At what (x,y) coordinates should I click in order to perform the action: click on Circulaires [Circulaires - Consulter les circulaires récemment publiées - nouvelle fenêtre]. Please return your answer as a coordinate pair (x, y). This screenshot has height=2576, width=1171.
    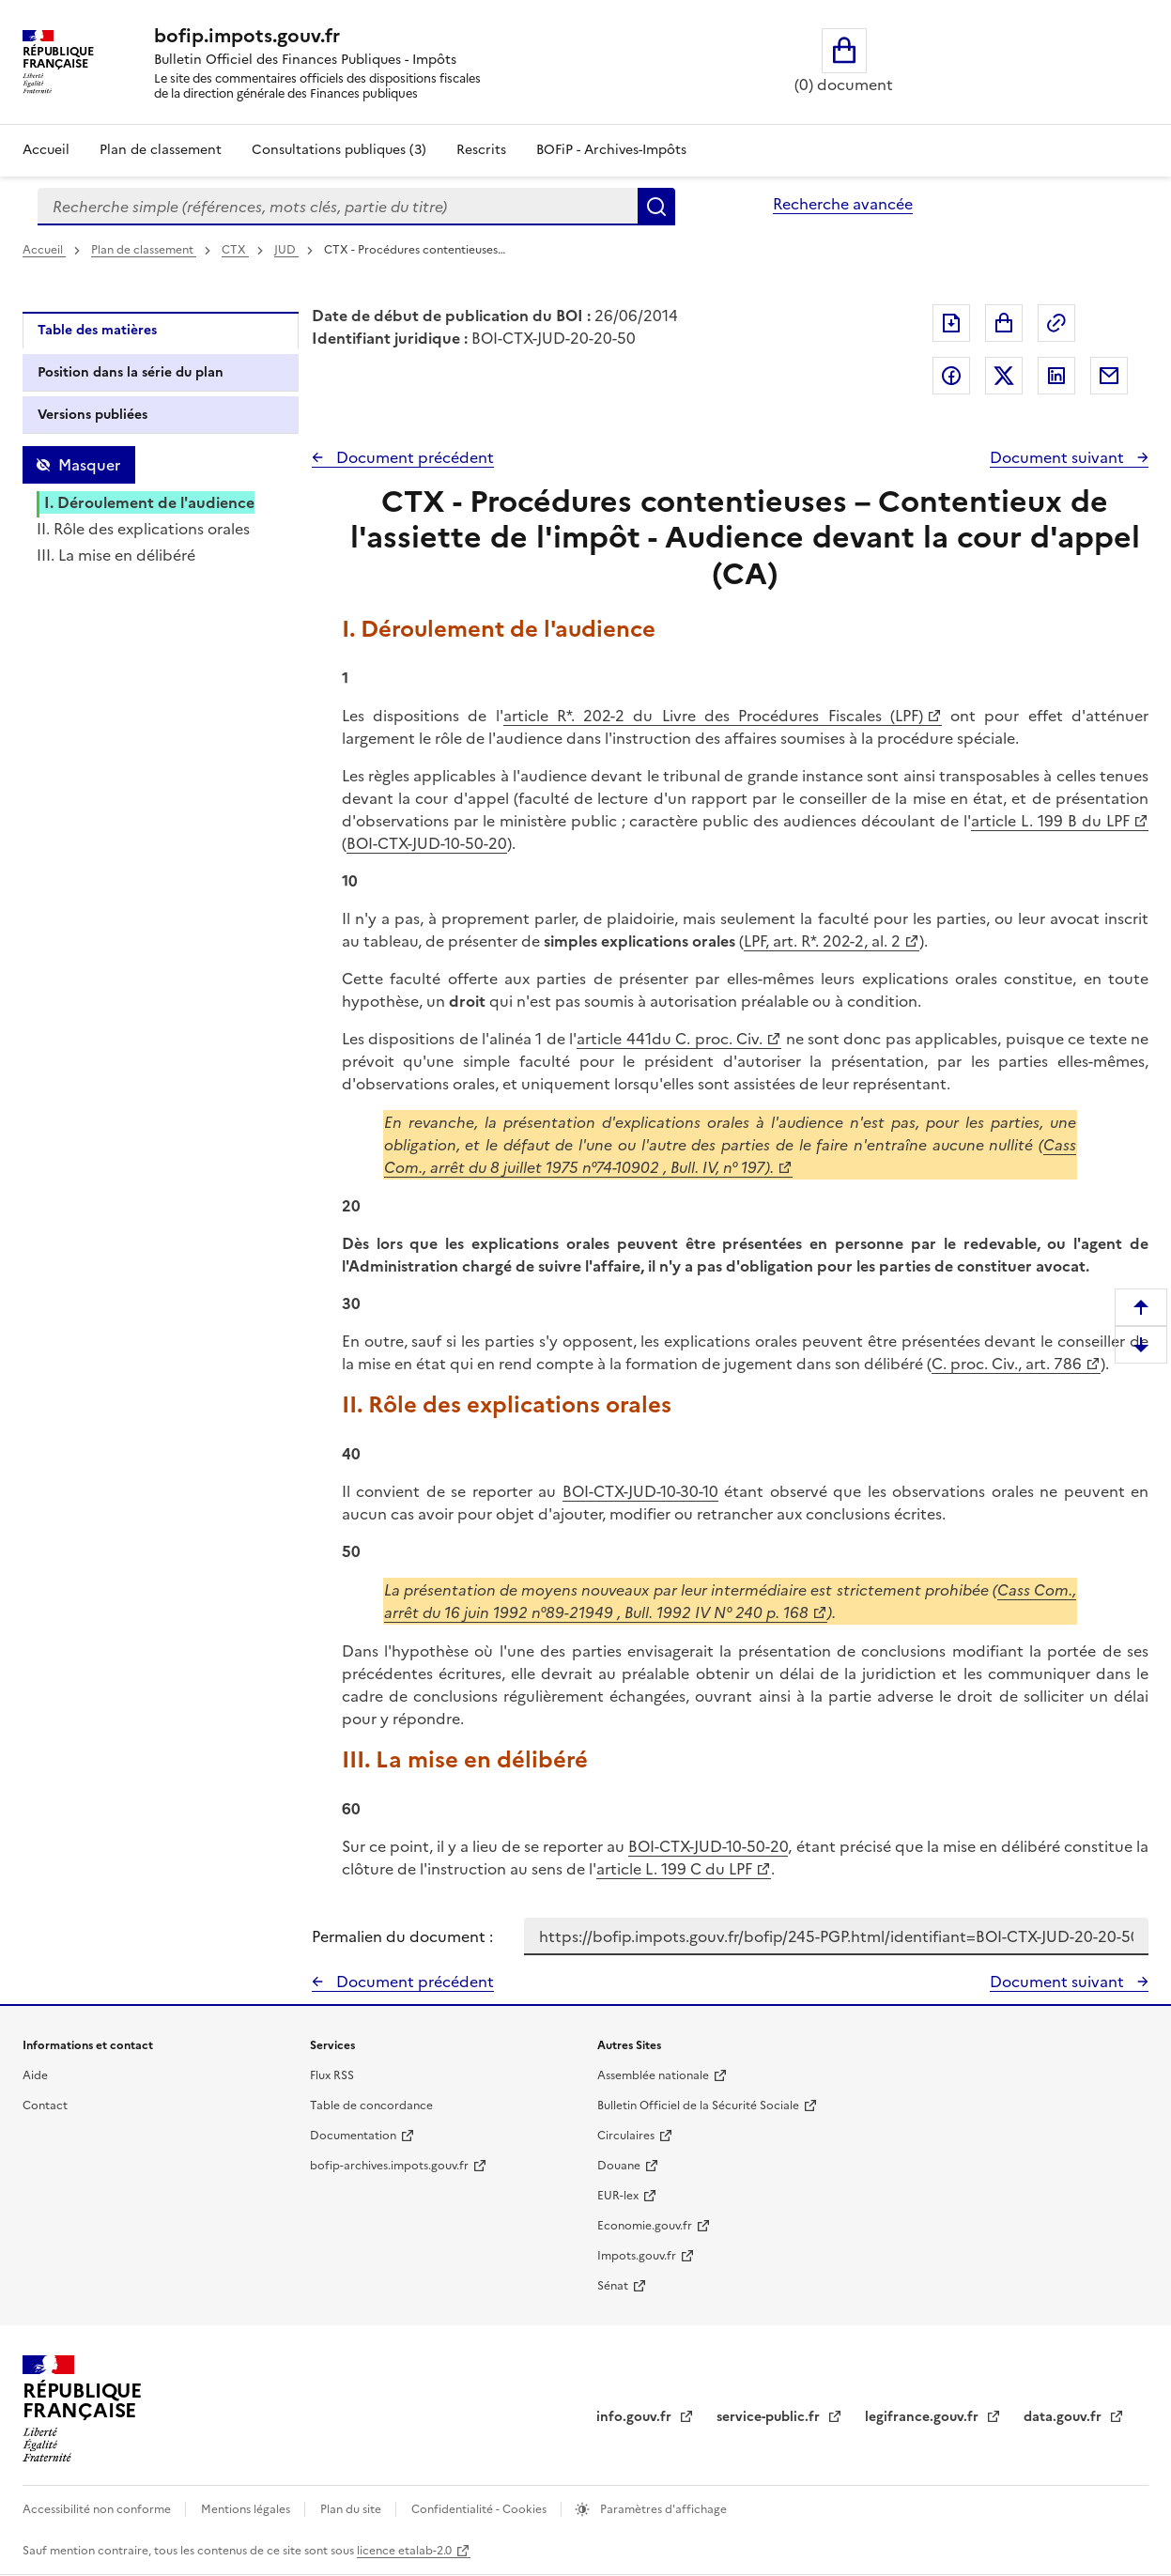
    Looking at the image, I should click on (626, 2135).